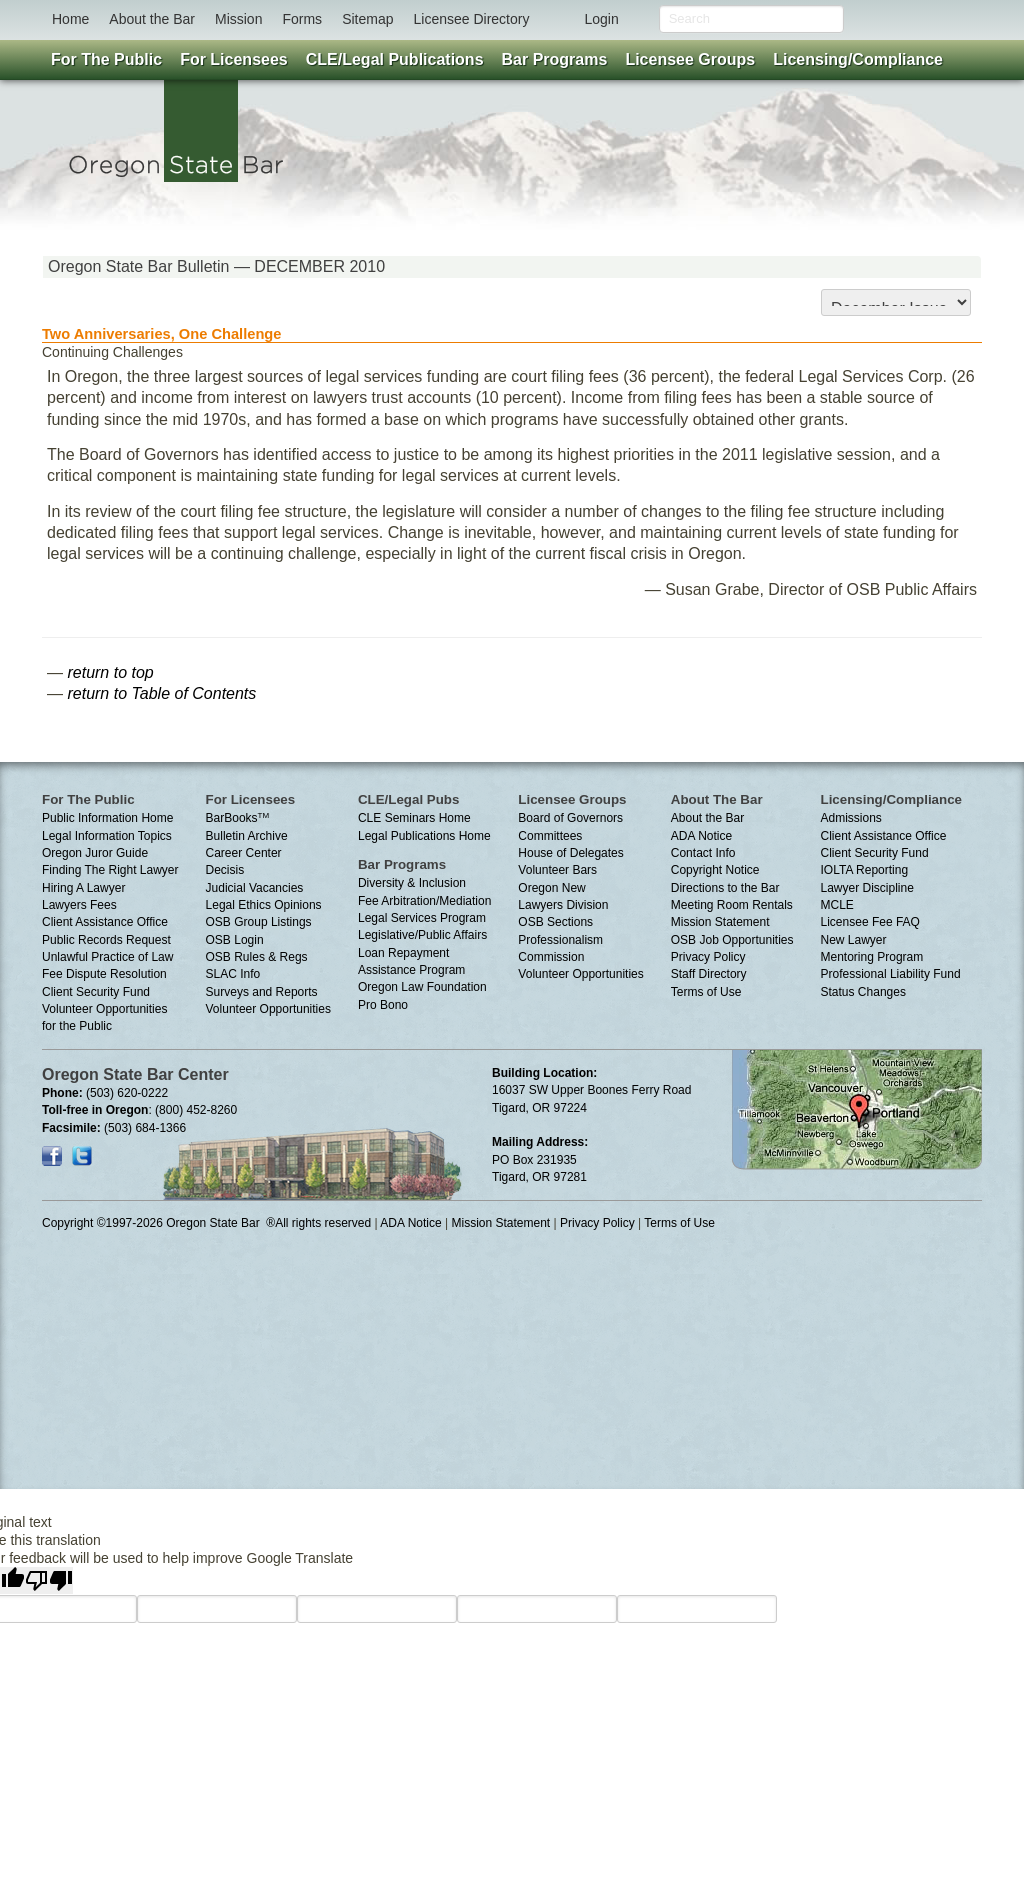 The width and height of the screenshot is (1024, 1877). I want to click on Contact Info, so click(703, 853).